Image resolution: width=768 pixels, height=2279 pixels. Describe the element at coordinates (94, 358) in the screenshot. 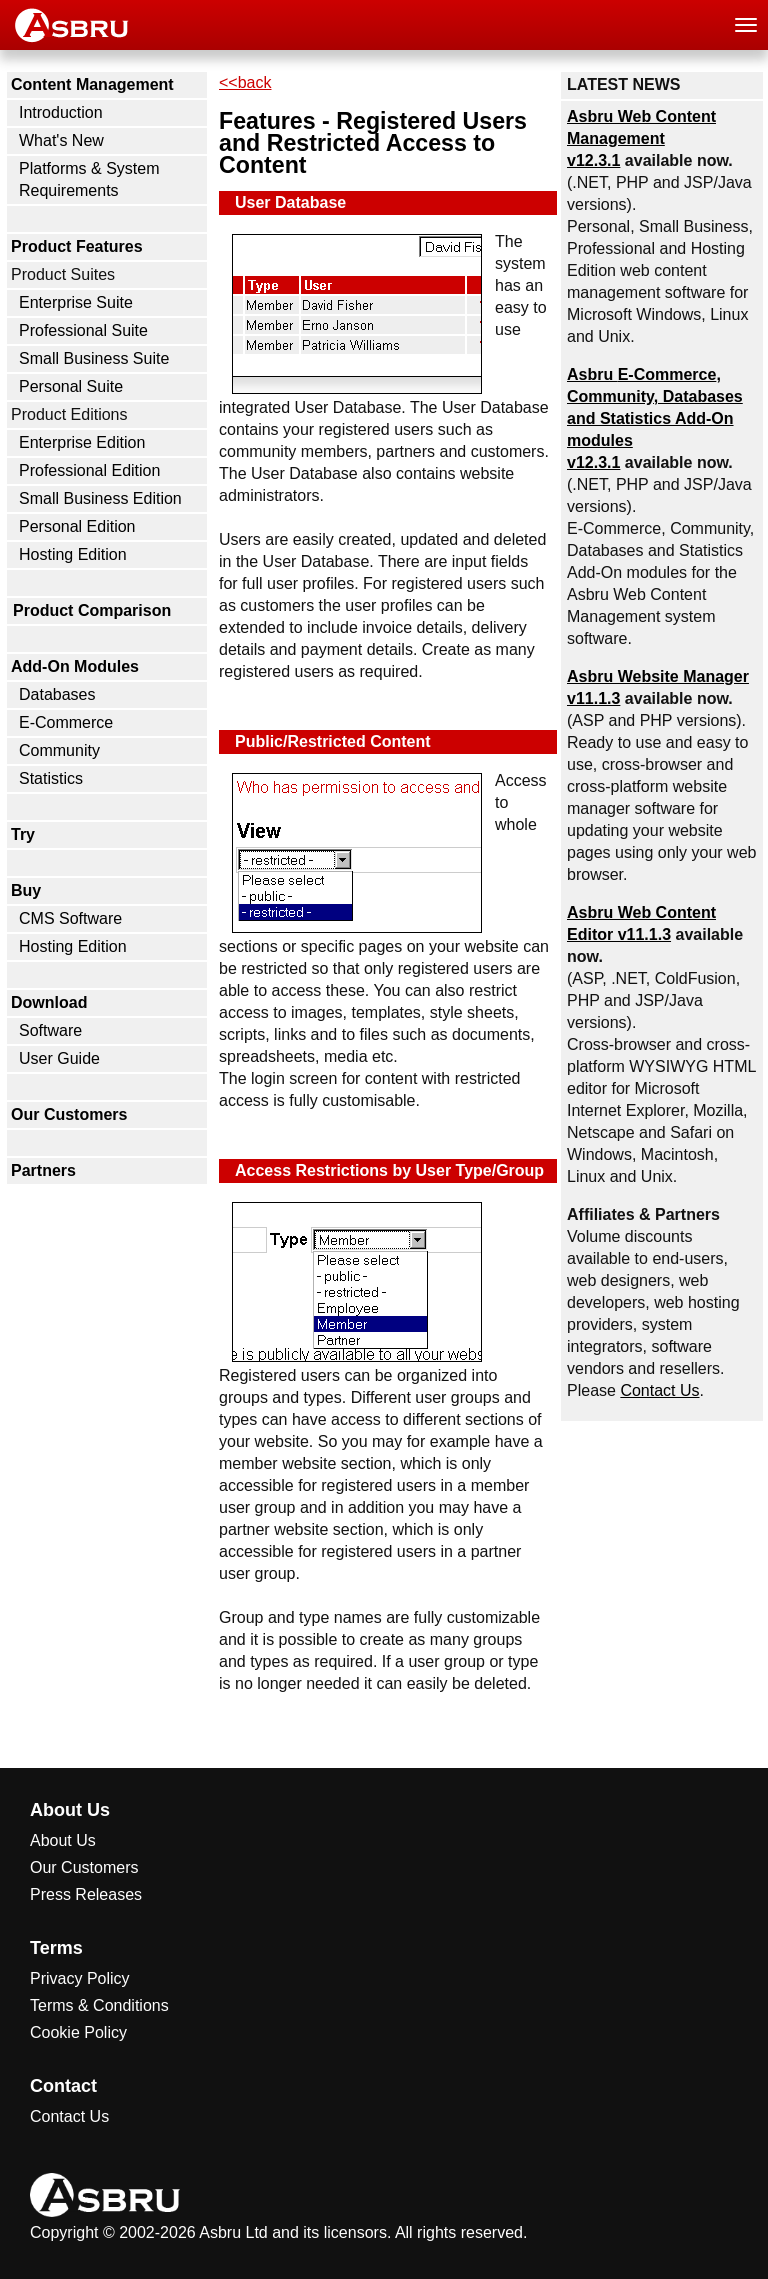

I see `Small Business Suite` at that location.